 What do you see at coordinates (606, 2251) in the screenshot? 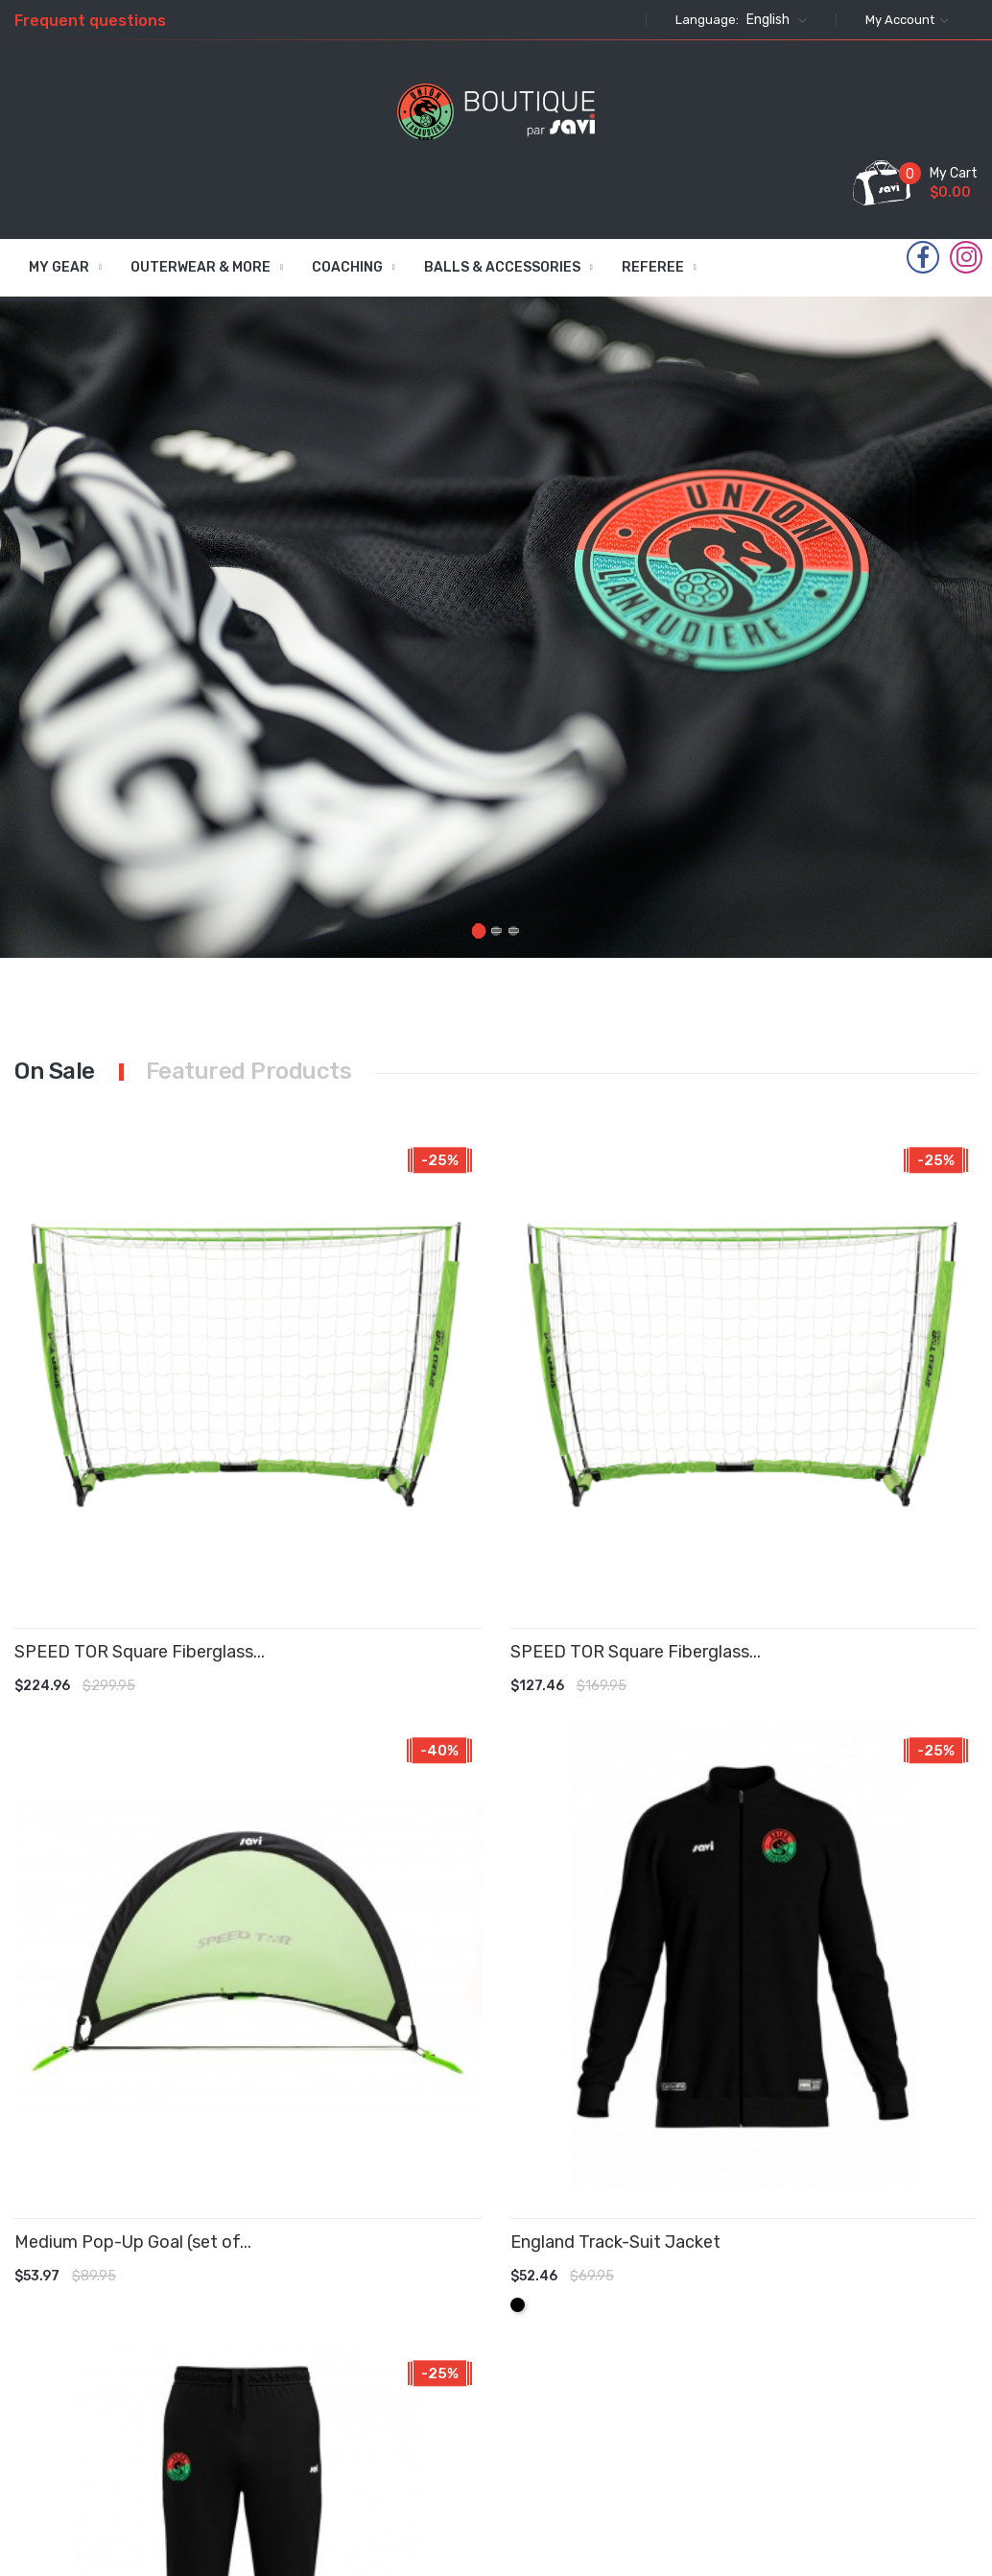
I see `Personal info` at bounding box center [606, 2251].